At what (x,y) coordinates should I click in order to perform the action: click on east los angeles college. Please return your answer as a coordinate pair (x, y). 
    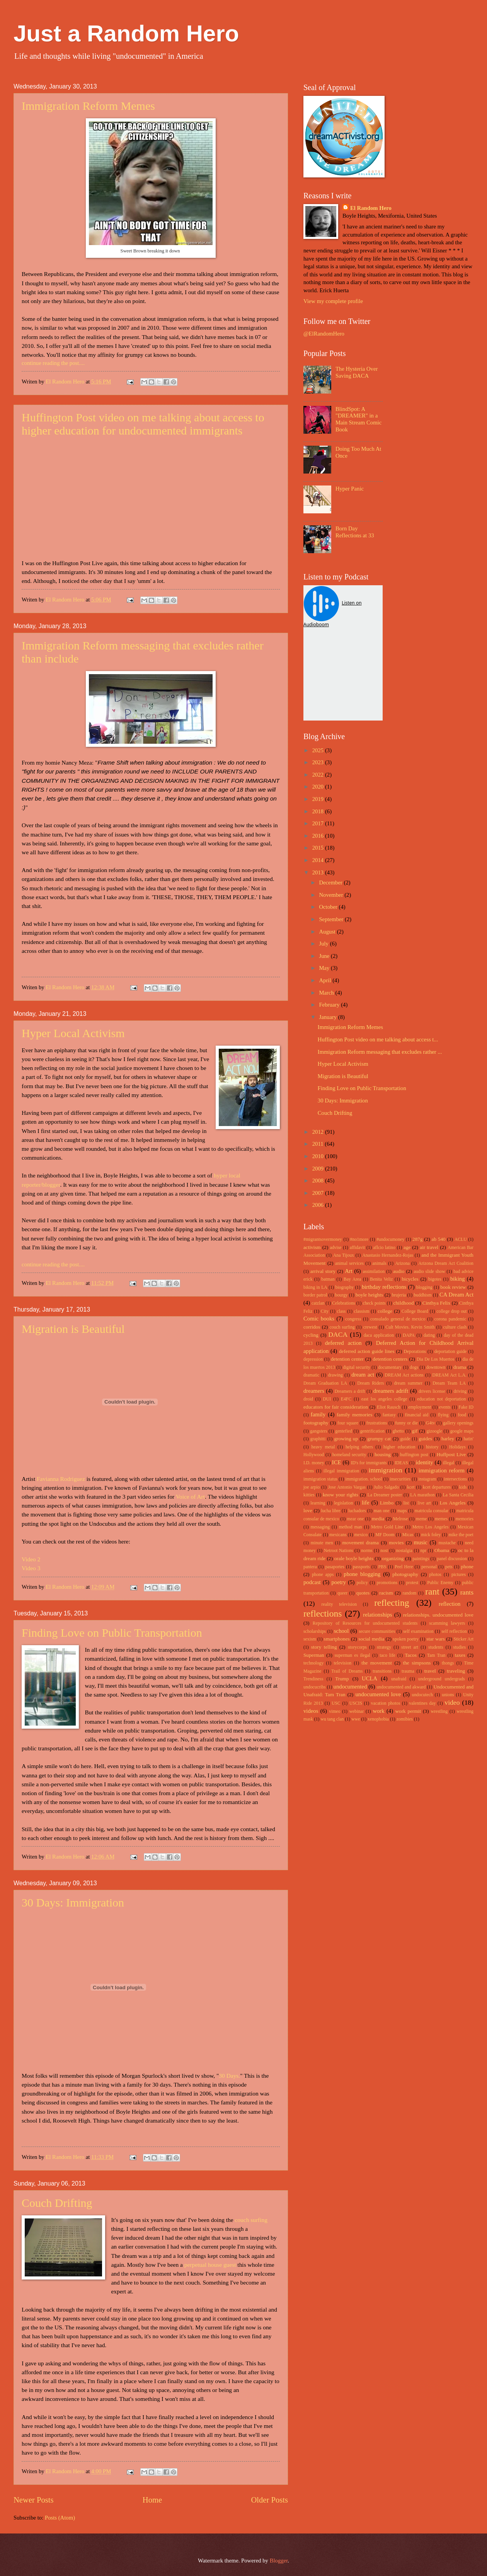
    Looking at the image, I should click on (384, 1399).